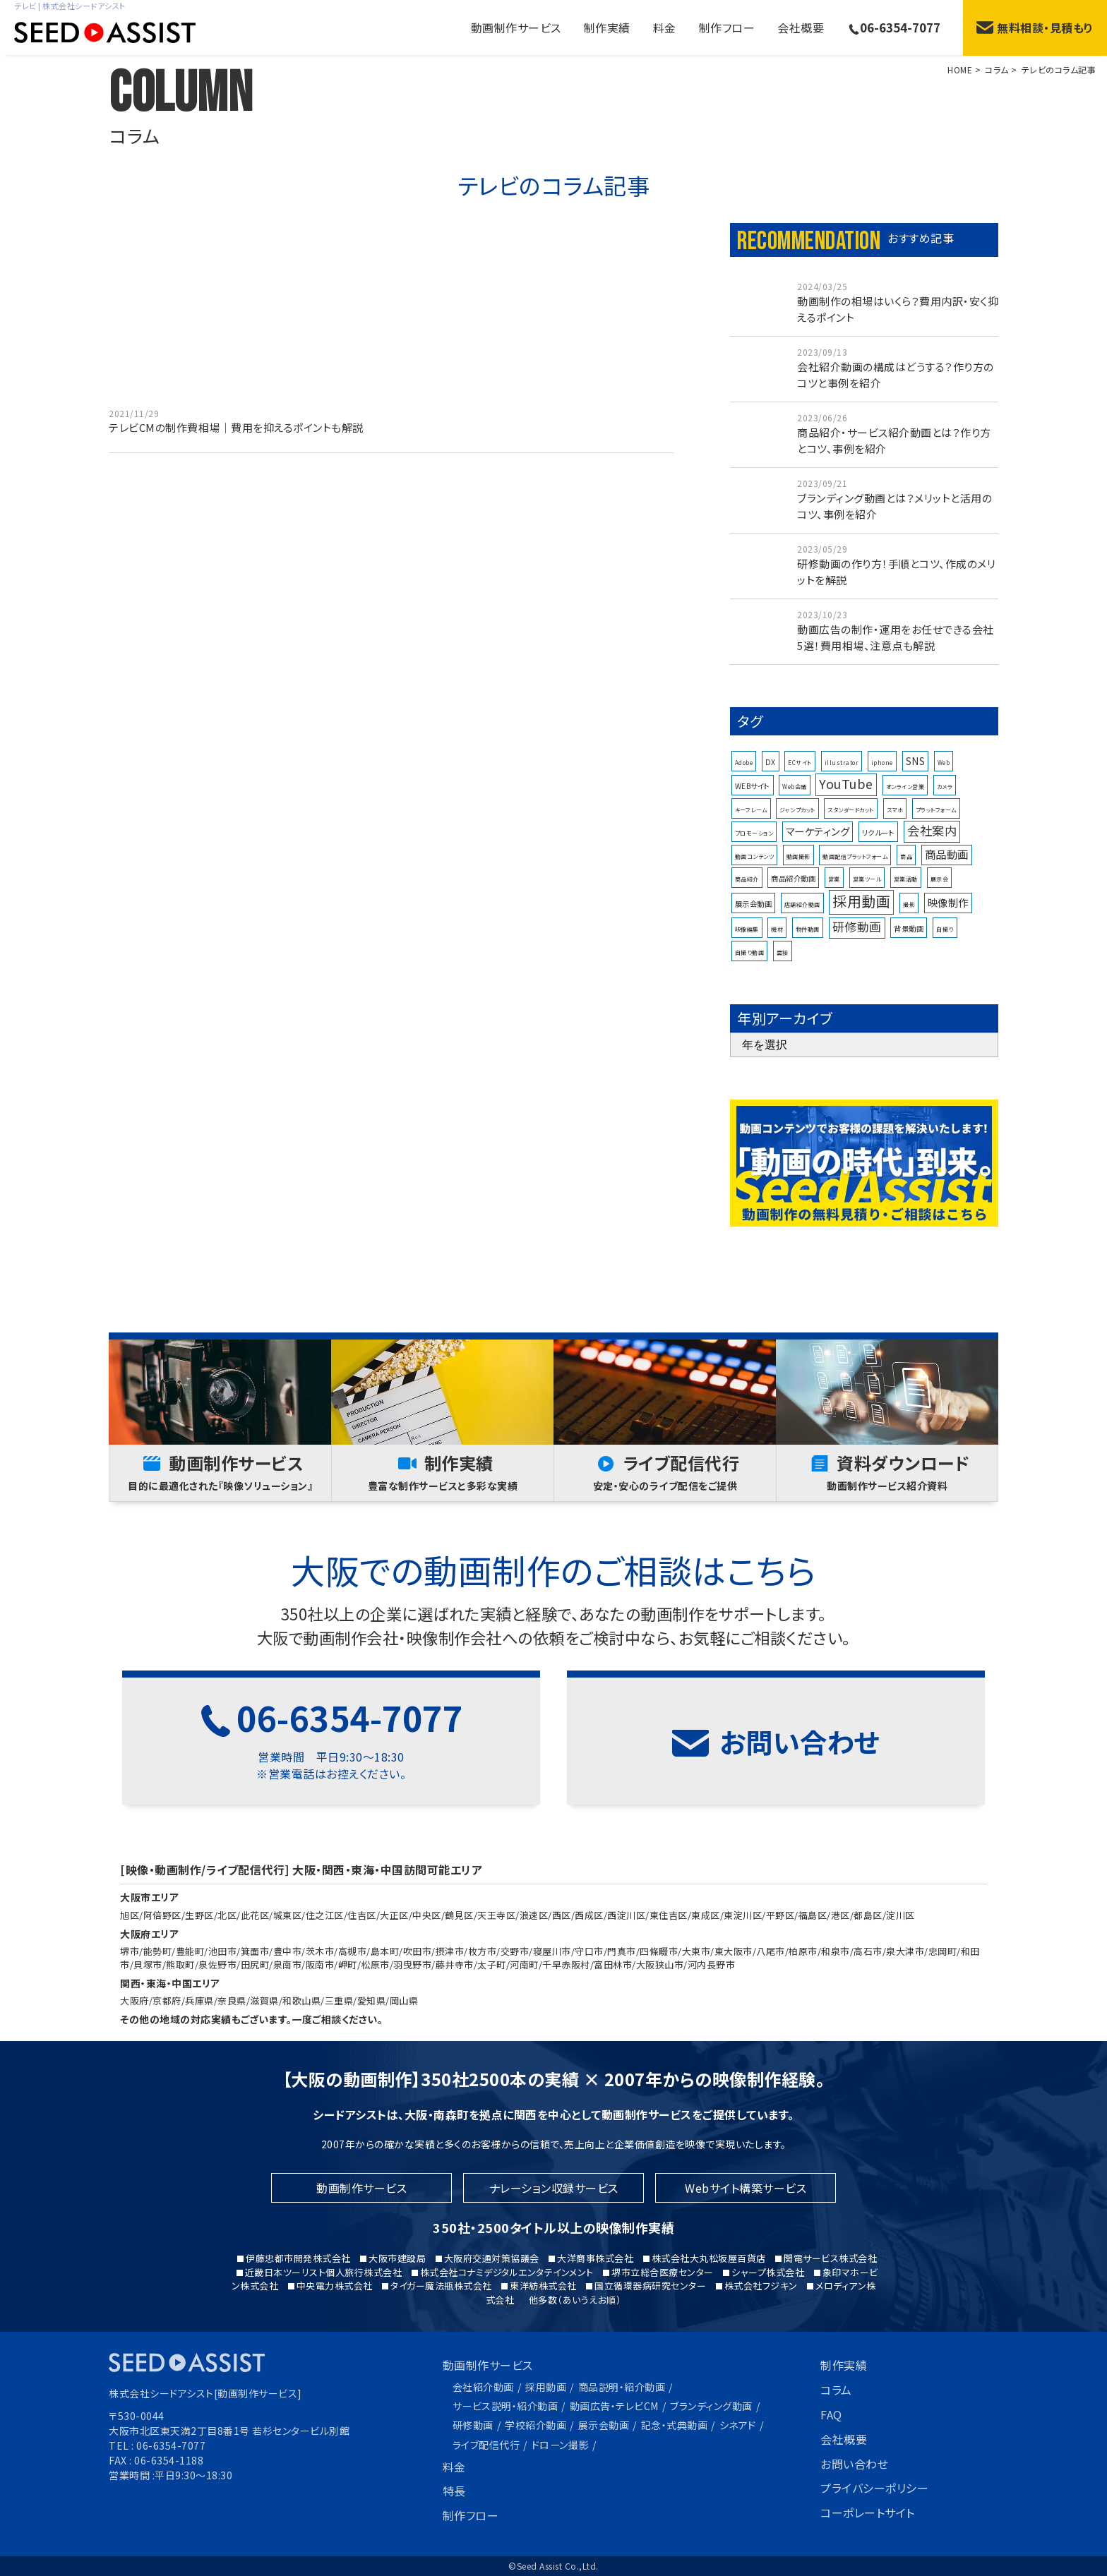  Describe the element at coordinates (861, 942) in the screenshot. I see `採用動画 [採用動画 (15個の項目)]` at that location.